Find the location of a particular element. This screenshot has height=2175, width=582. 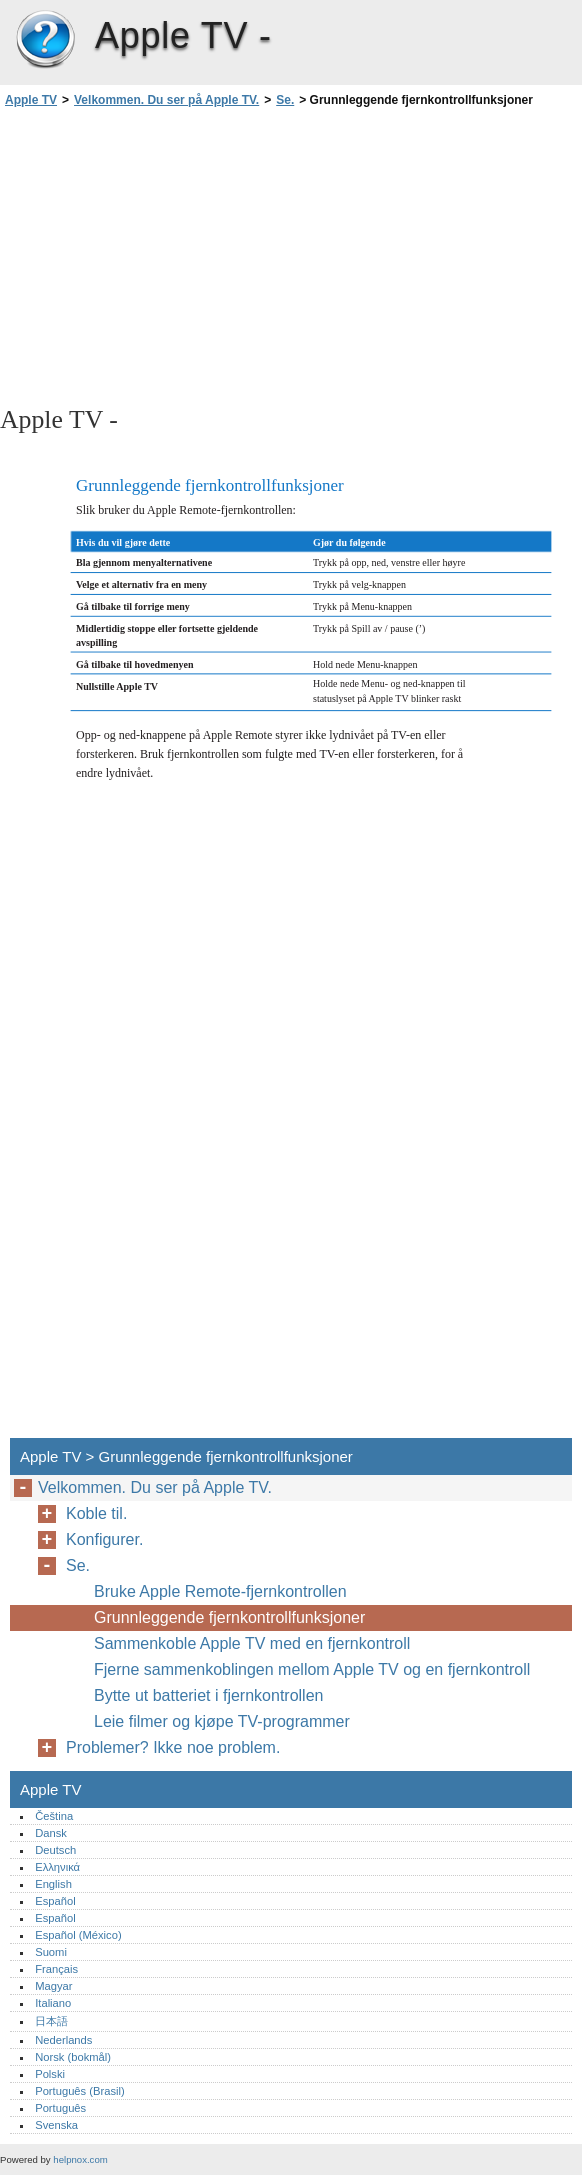

Bytte ut batteriet i fjernkontrollen is located at coordinates (208, 1695).